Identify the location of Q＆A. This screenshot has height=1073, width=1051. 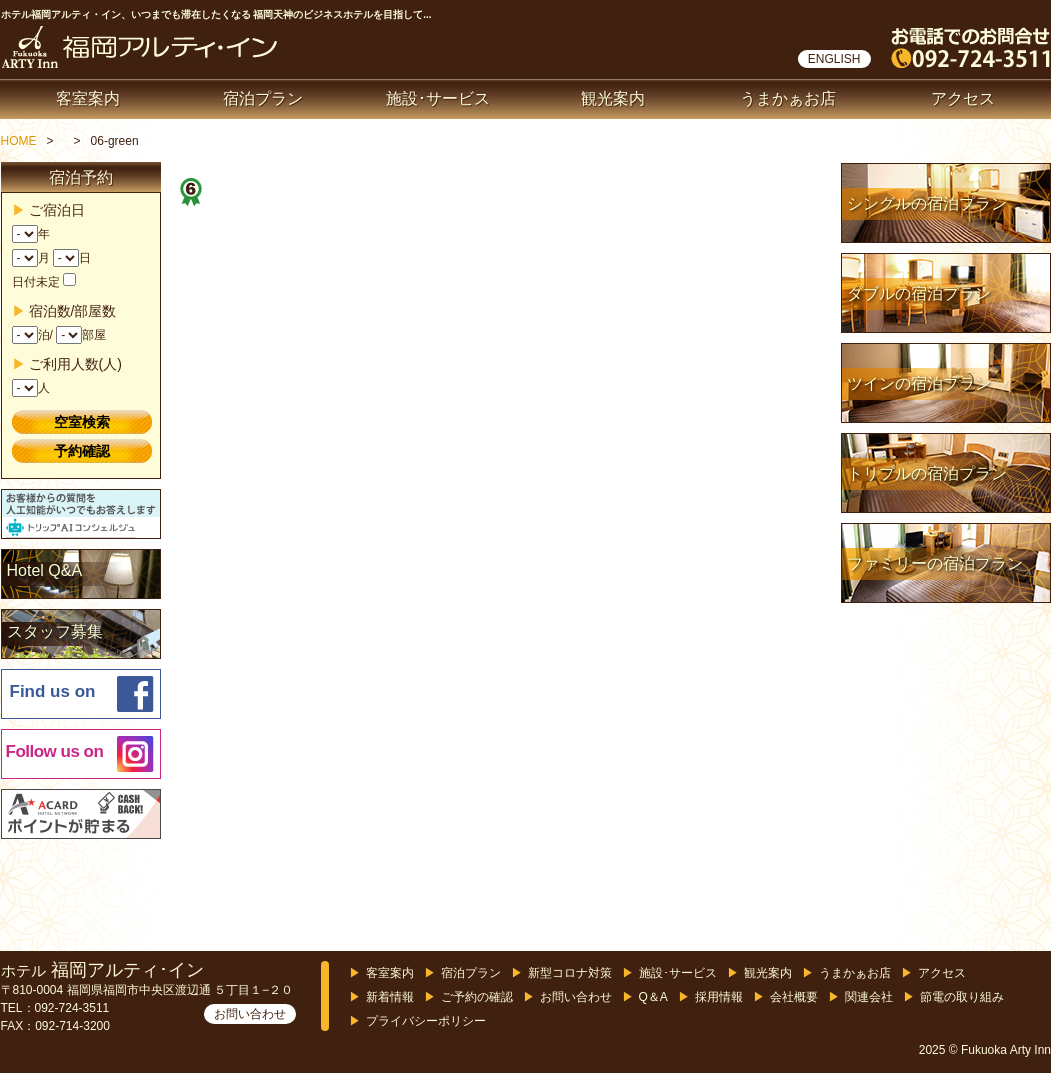
(653, 997).